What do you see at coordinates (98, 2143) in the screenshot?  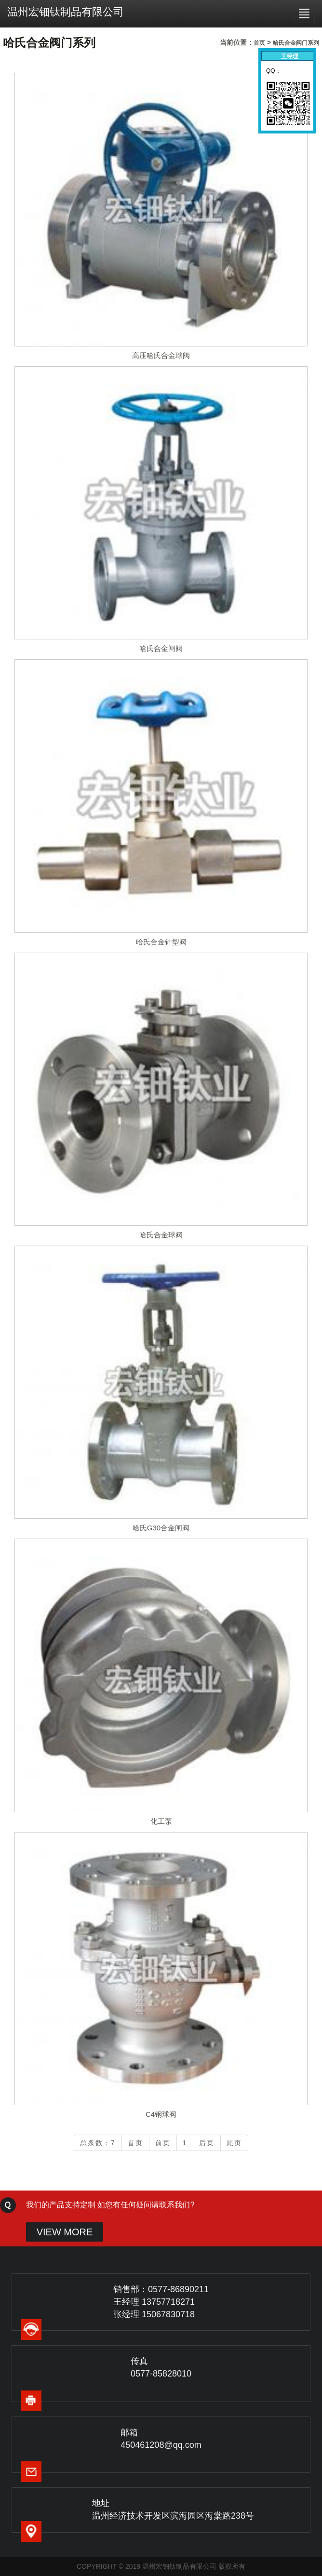 I see `总条数：7` at bounding box center [98, 2143].